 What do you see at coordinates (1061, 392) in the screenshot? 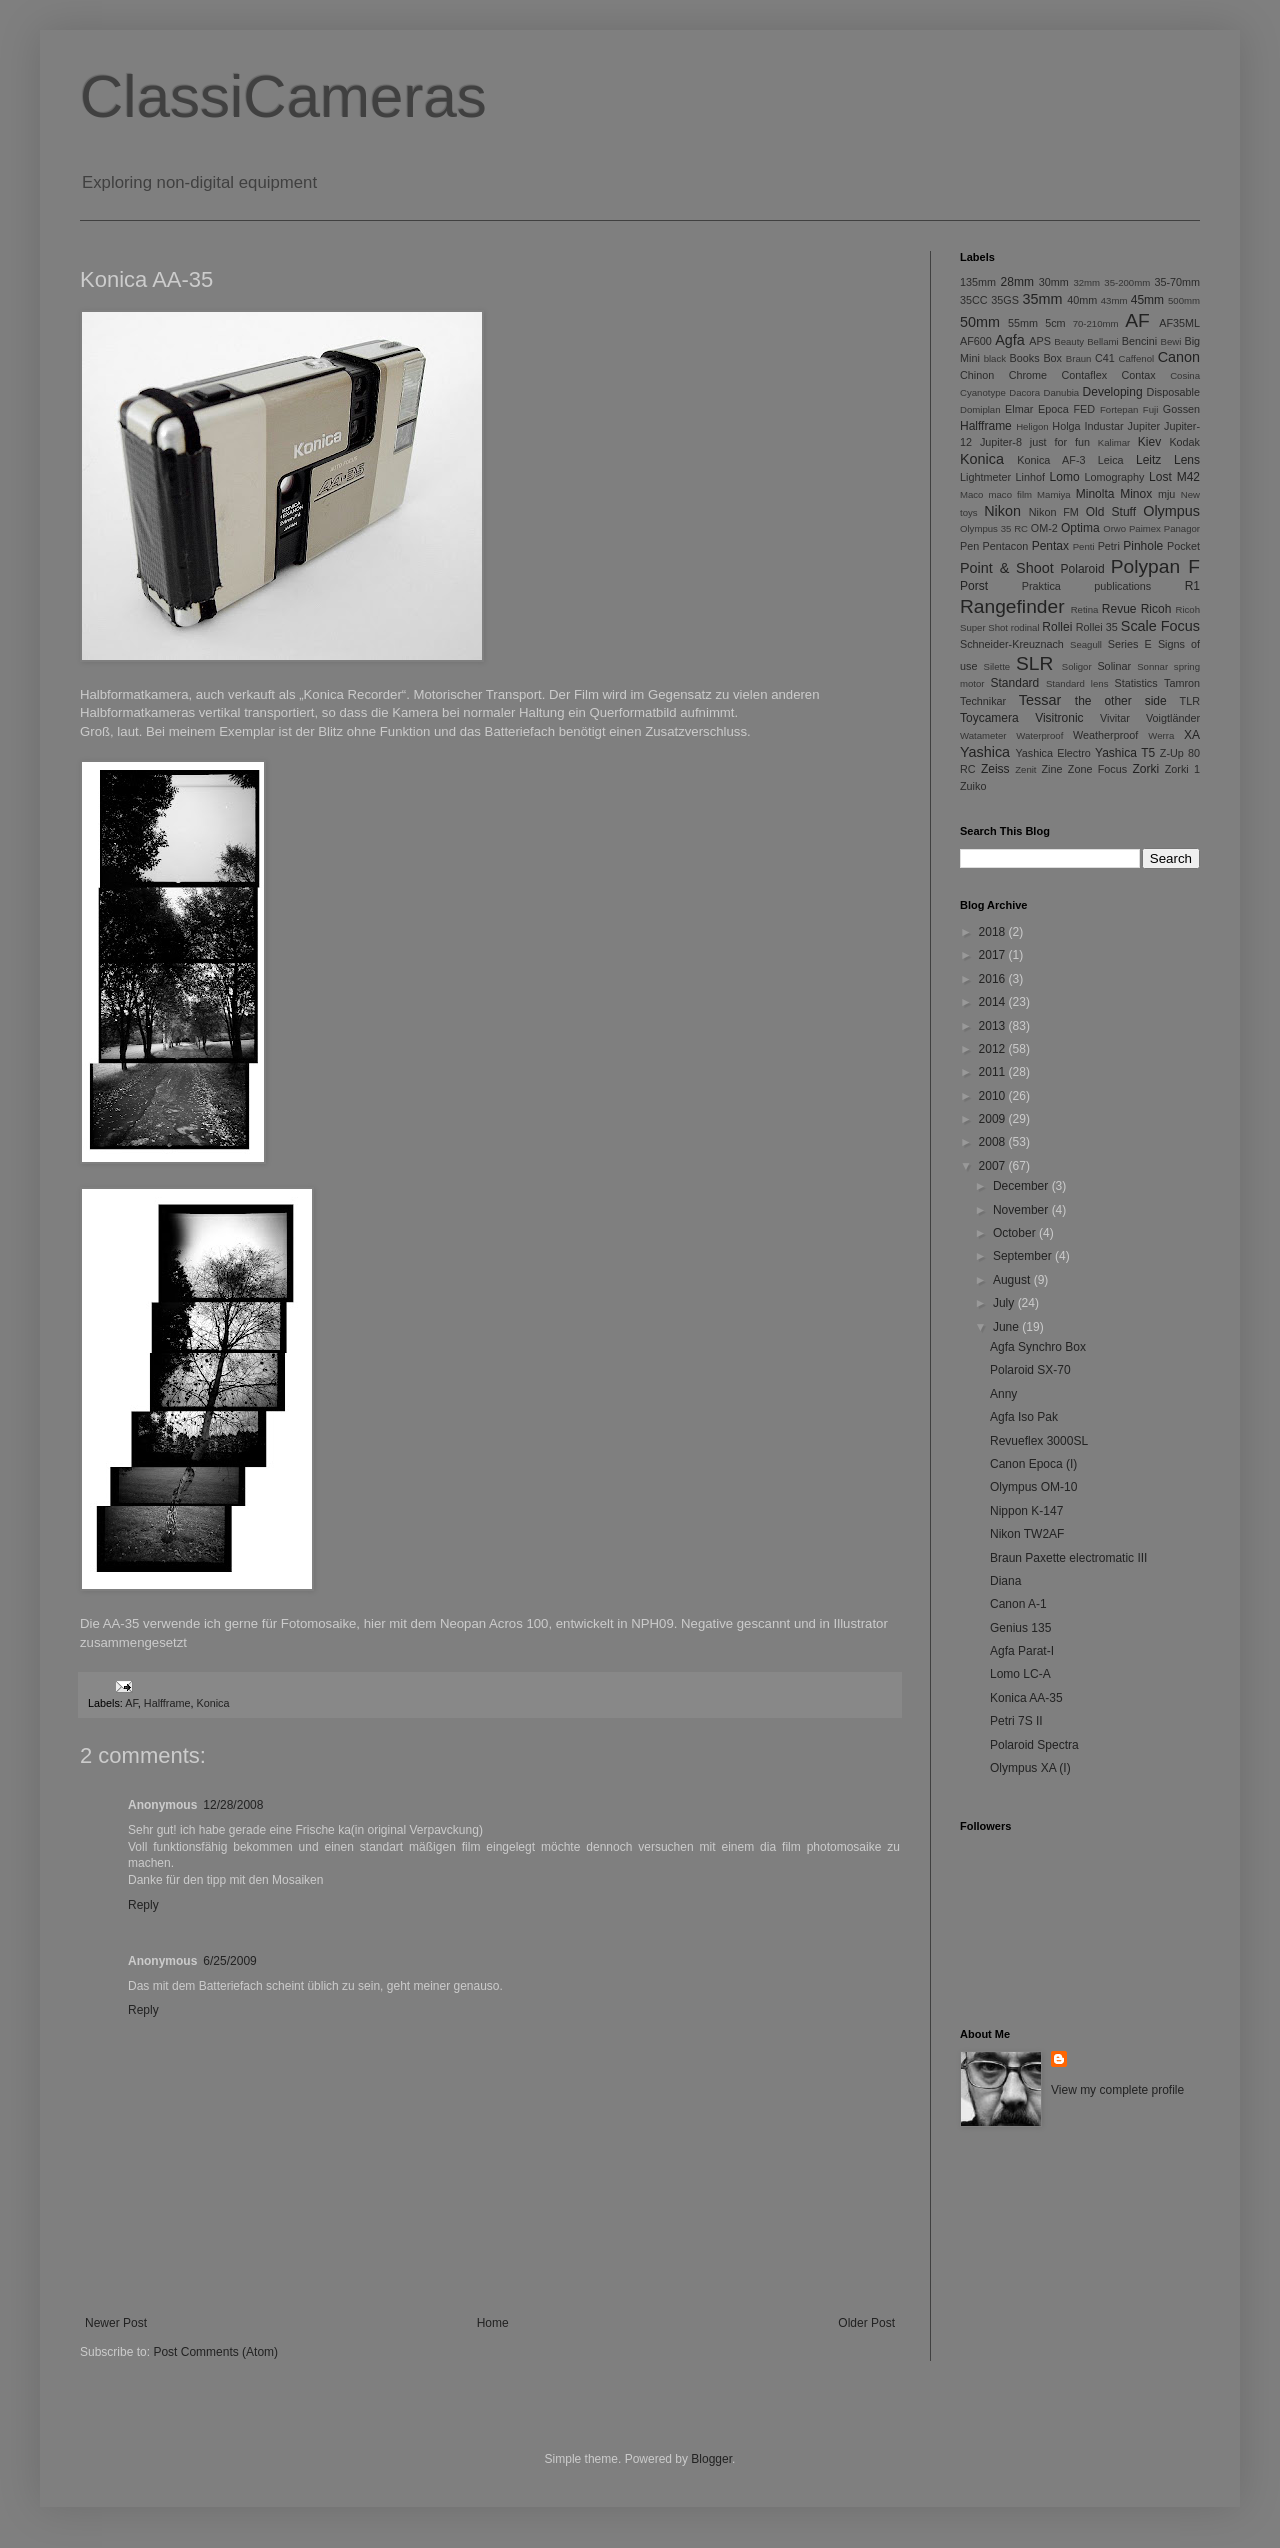
I see `Danubia` at bounding box center [1061, 392].